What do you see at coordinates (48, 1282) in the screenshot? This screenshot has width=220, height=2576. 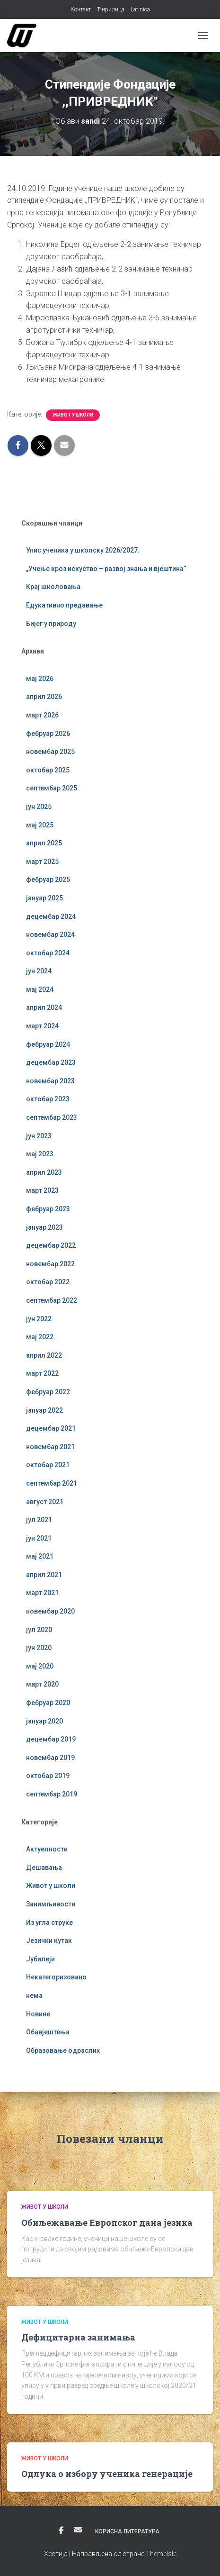 I see `октобар 2022` at bounding box center [48, 1282].